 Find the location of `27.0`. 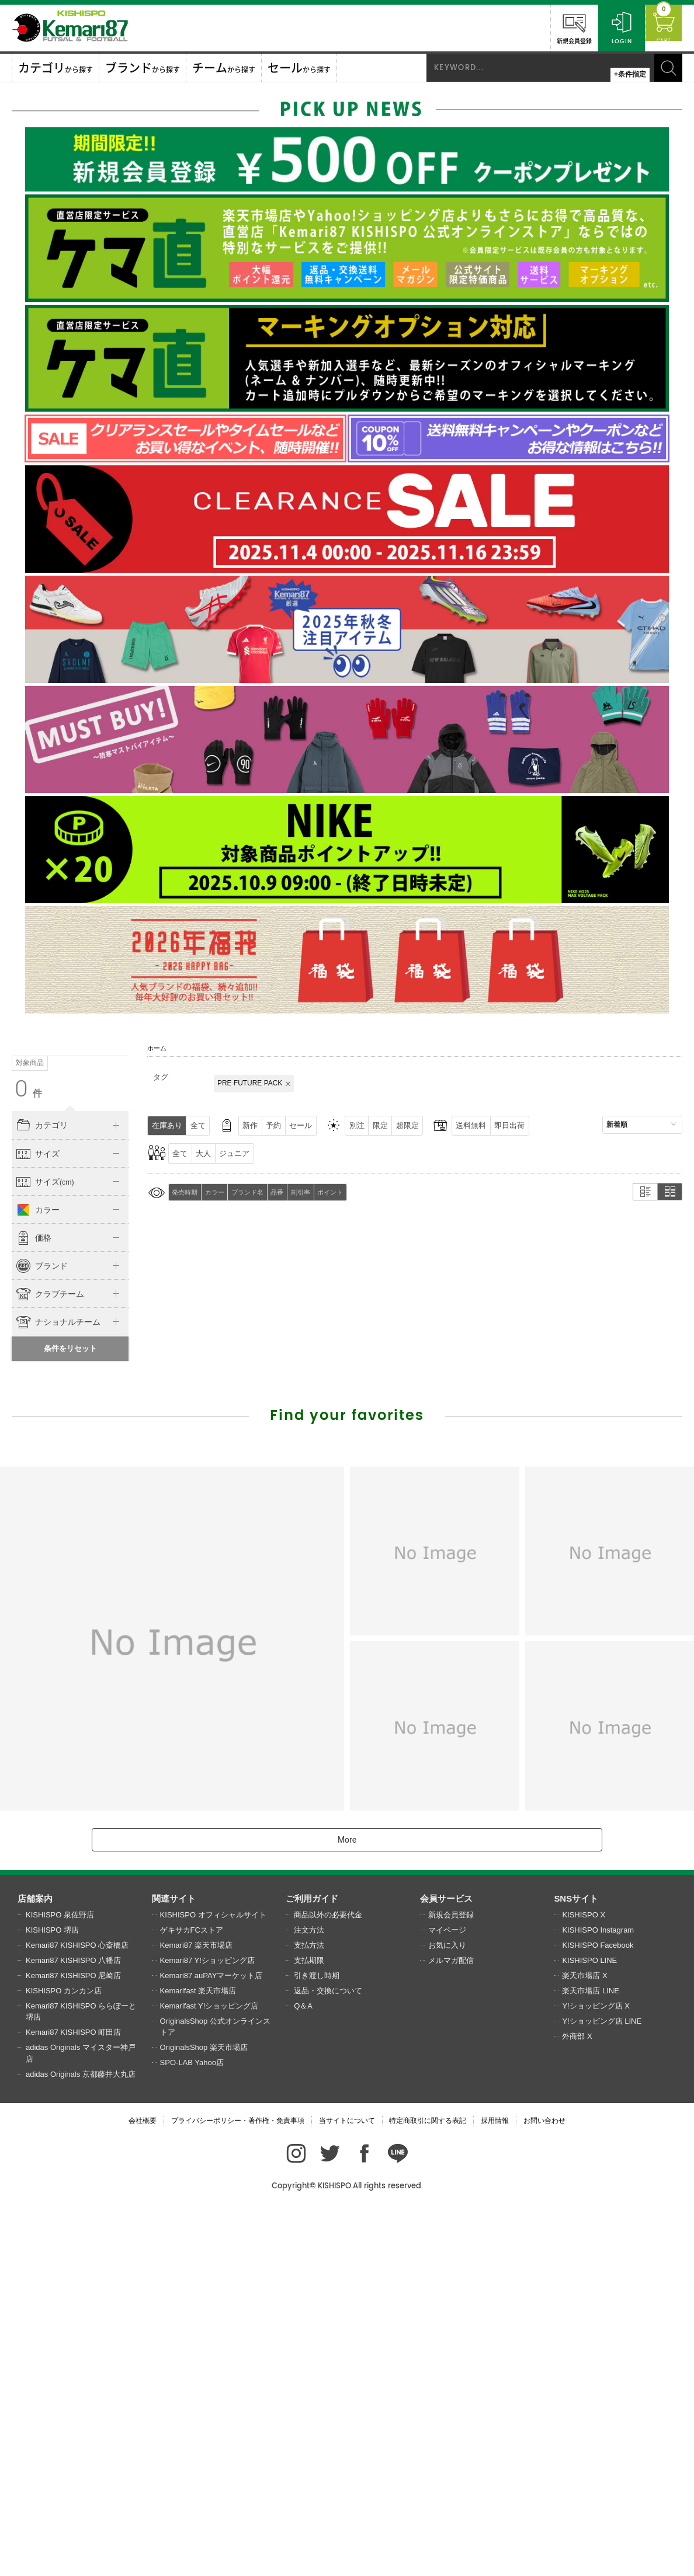

27.0 is located at coordinates (83, 1414).